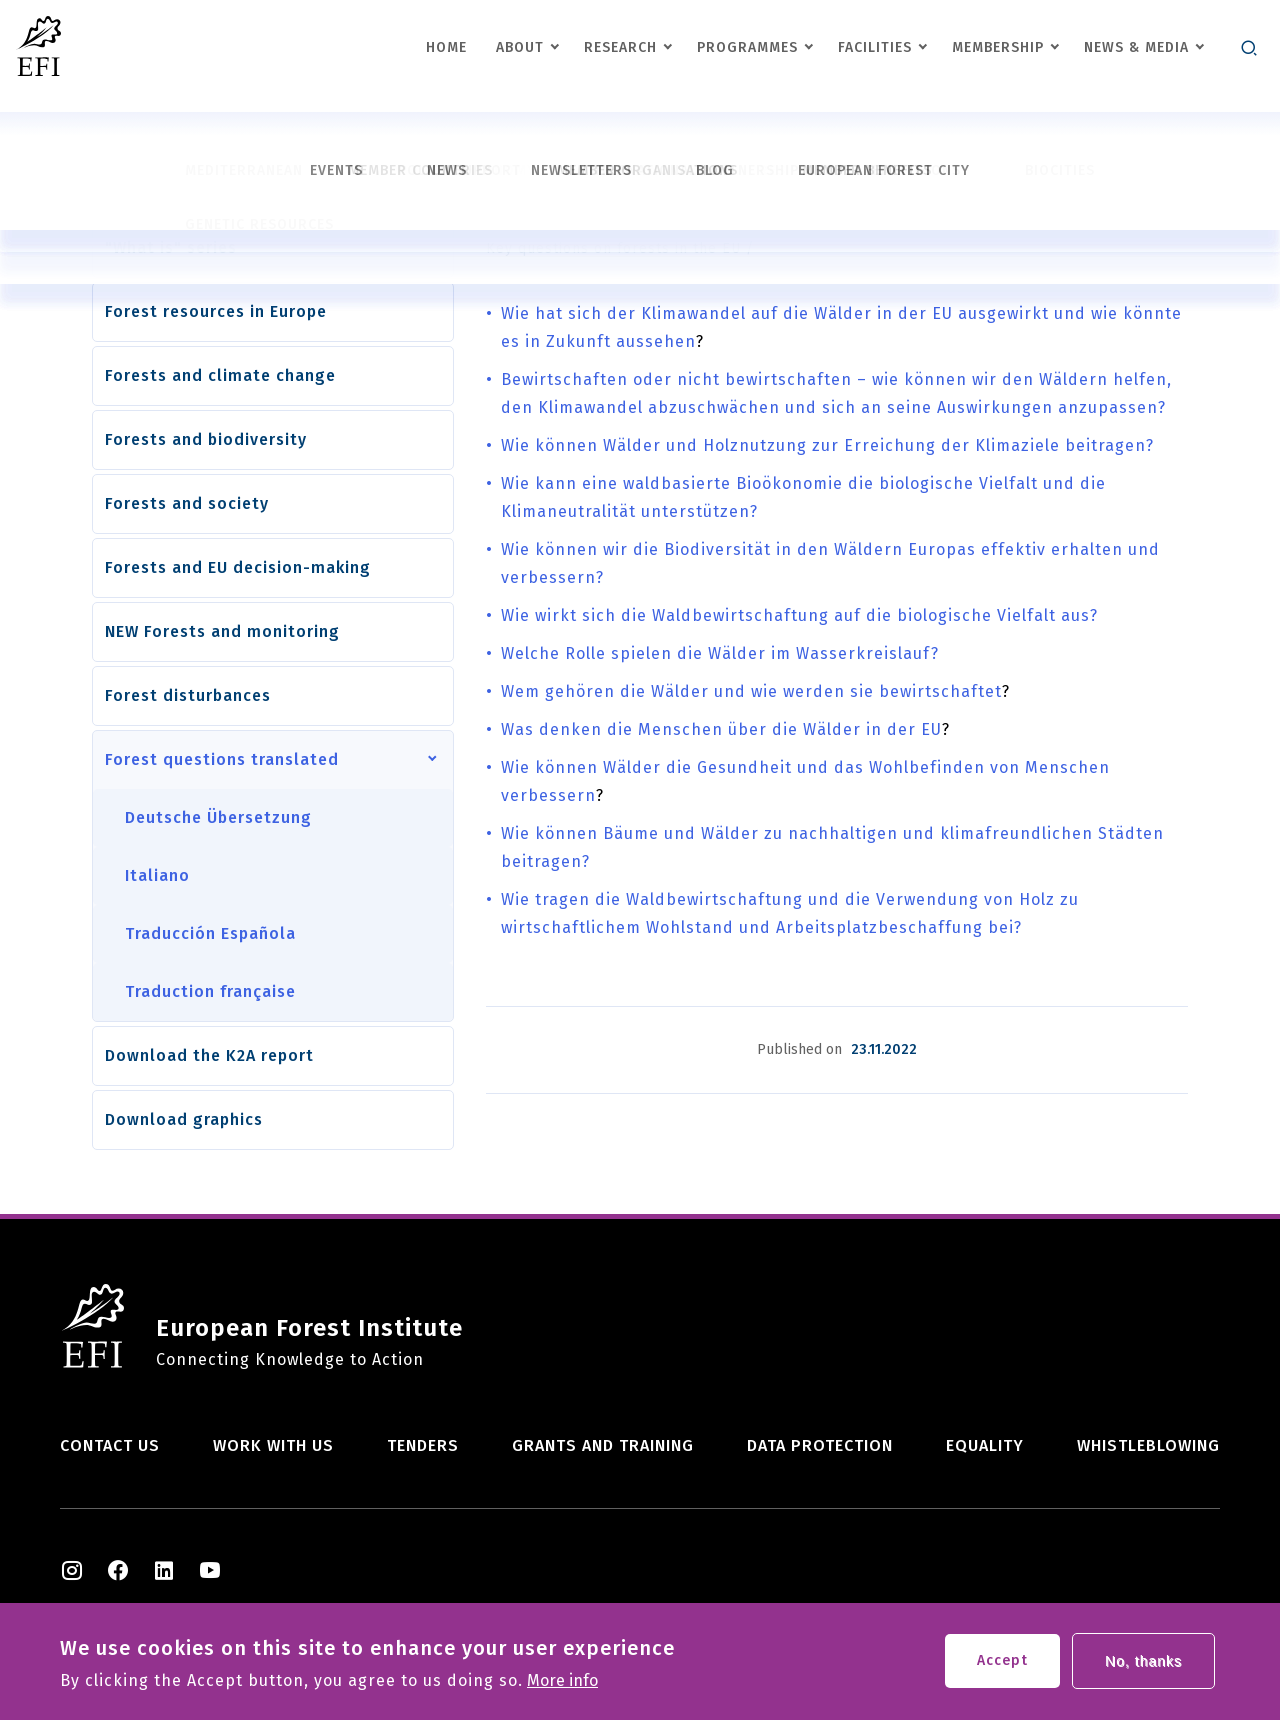 The height and width of the screenshot is (1720, 1280). I want to click on Tenders, so click(423, 1445).